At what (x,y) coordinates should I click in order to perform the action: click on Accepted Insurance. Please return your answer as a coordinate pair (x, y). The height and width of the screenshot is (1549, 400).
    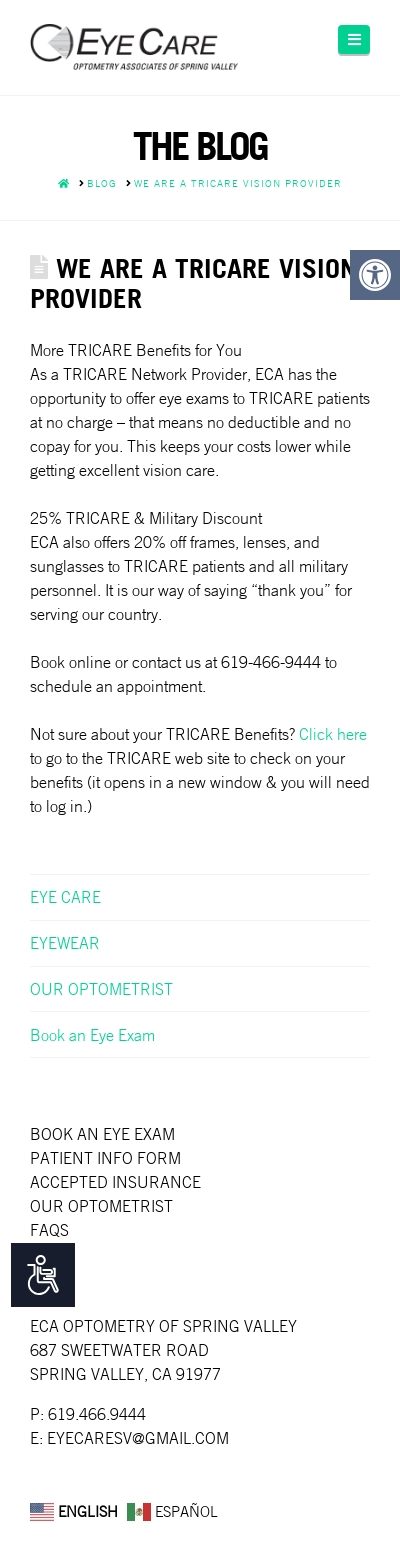
    Looking at the image, I should click on (115, 1182).